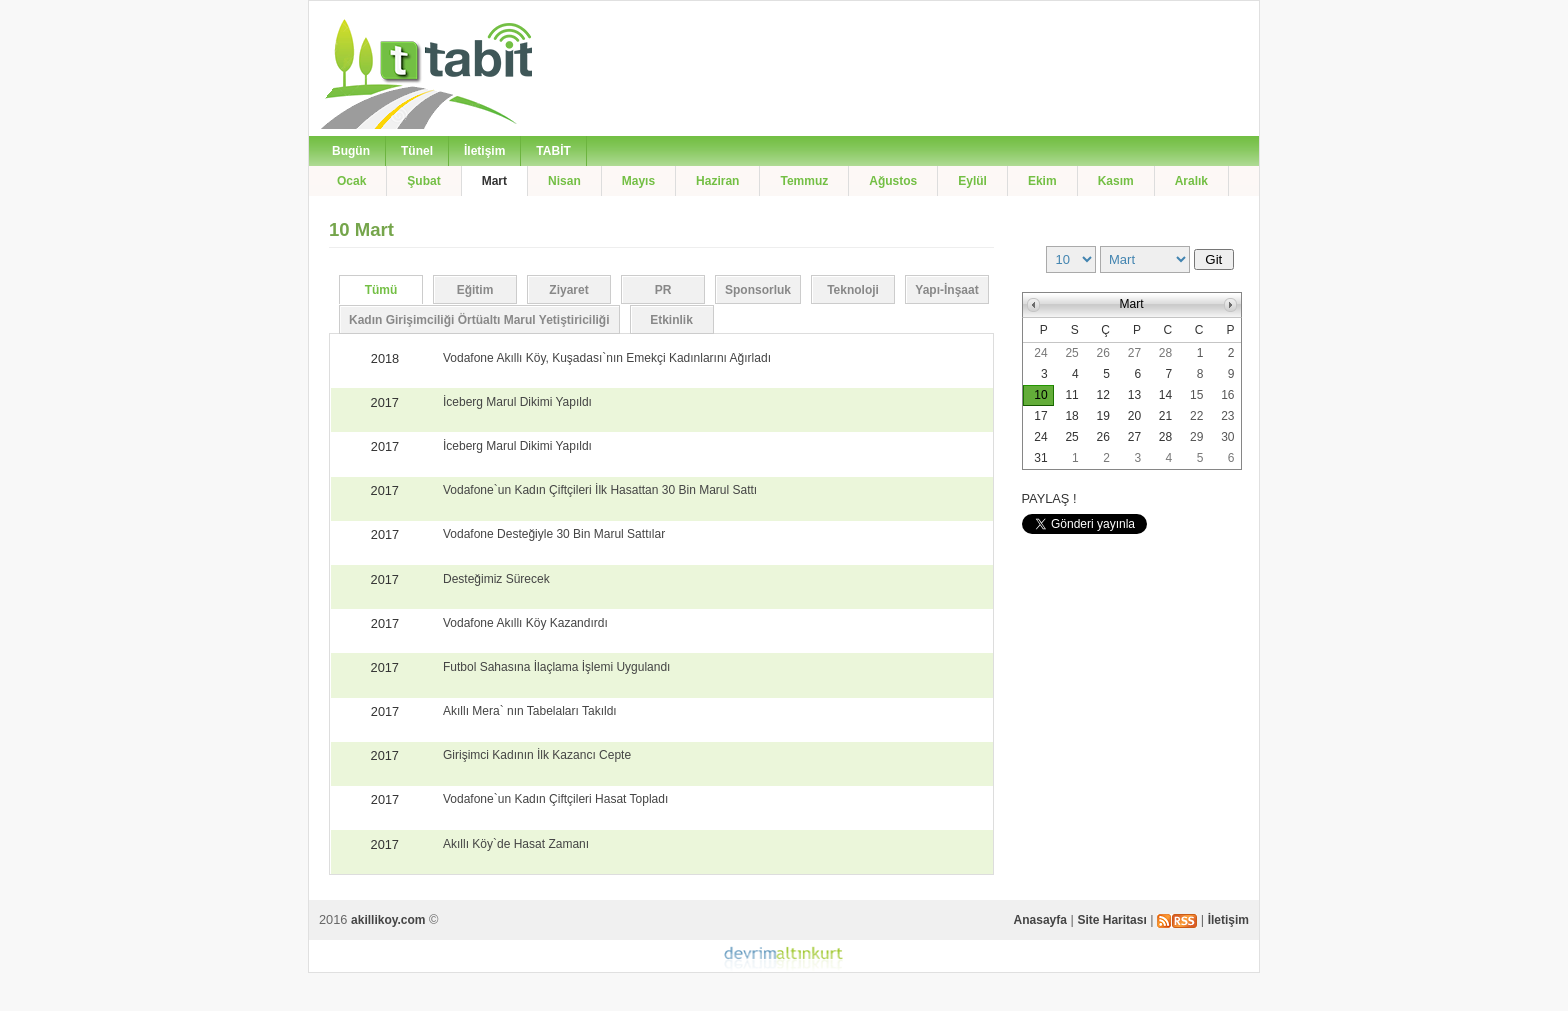  Describe the element at coordinates (1116, 181) in the screenshot. I see `Kasım` at that location.